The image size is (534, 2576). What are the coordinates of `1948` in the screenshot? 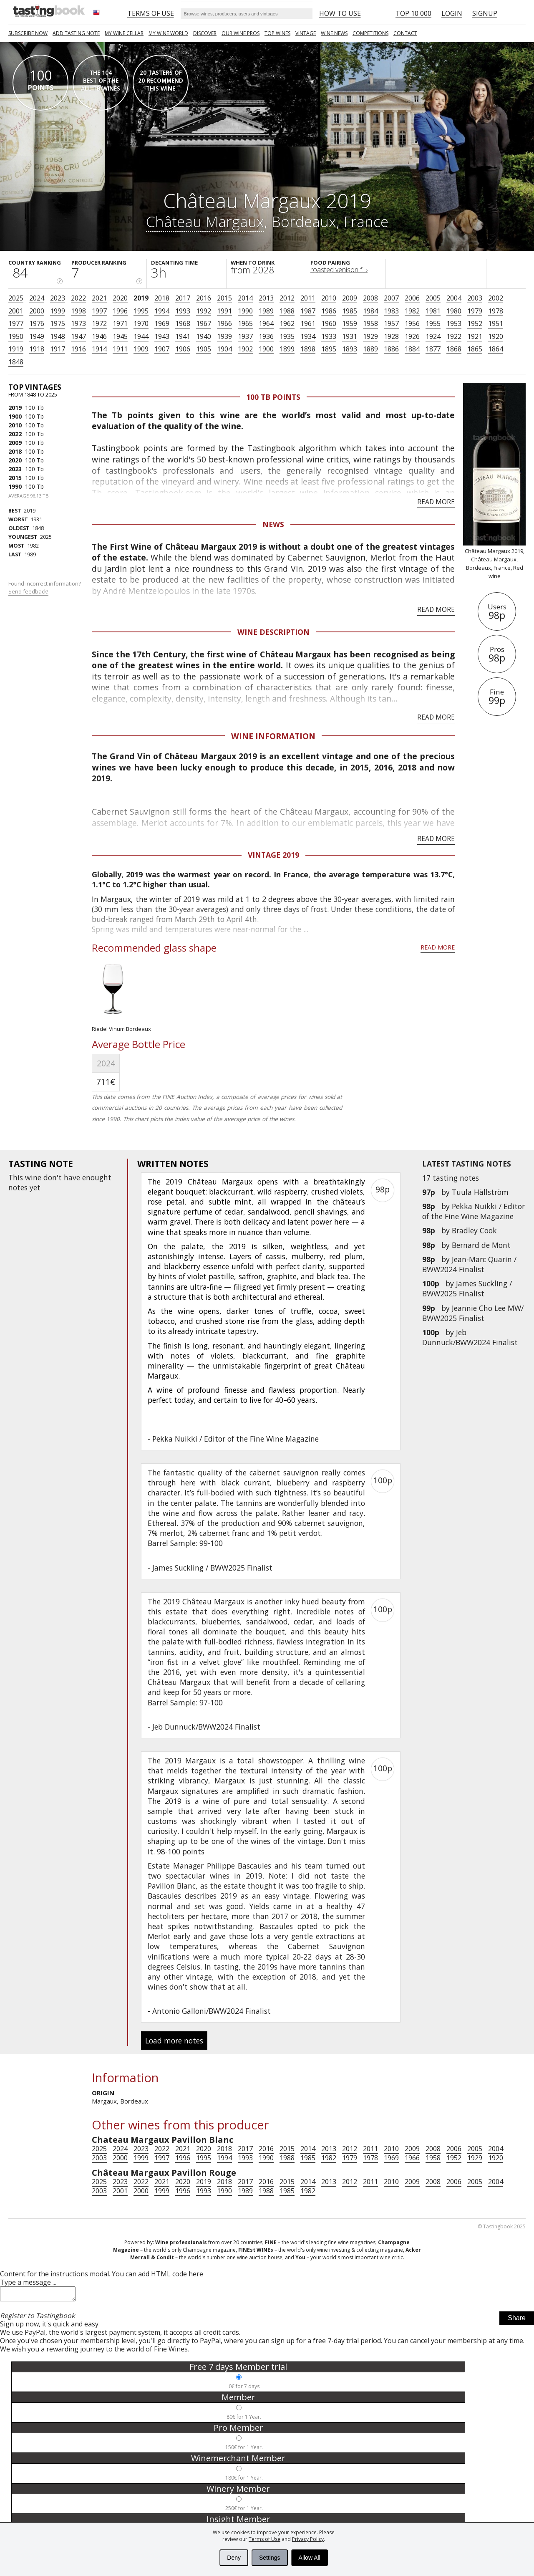 It's located at (57, 336).